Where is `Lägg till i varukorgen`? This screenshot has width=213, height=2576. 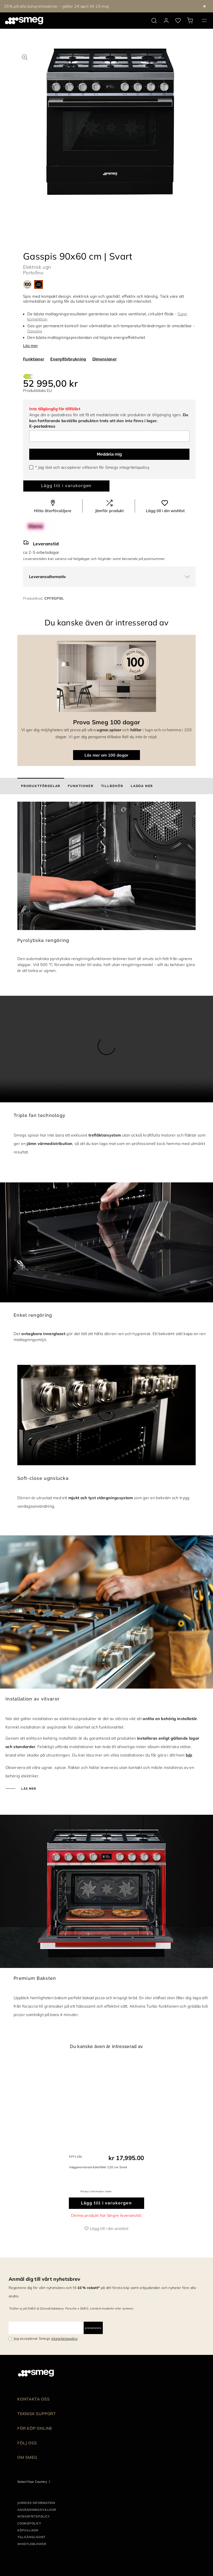 Lägg till i varukorgen is located at coordinates (66, 485).